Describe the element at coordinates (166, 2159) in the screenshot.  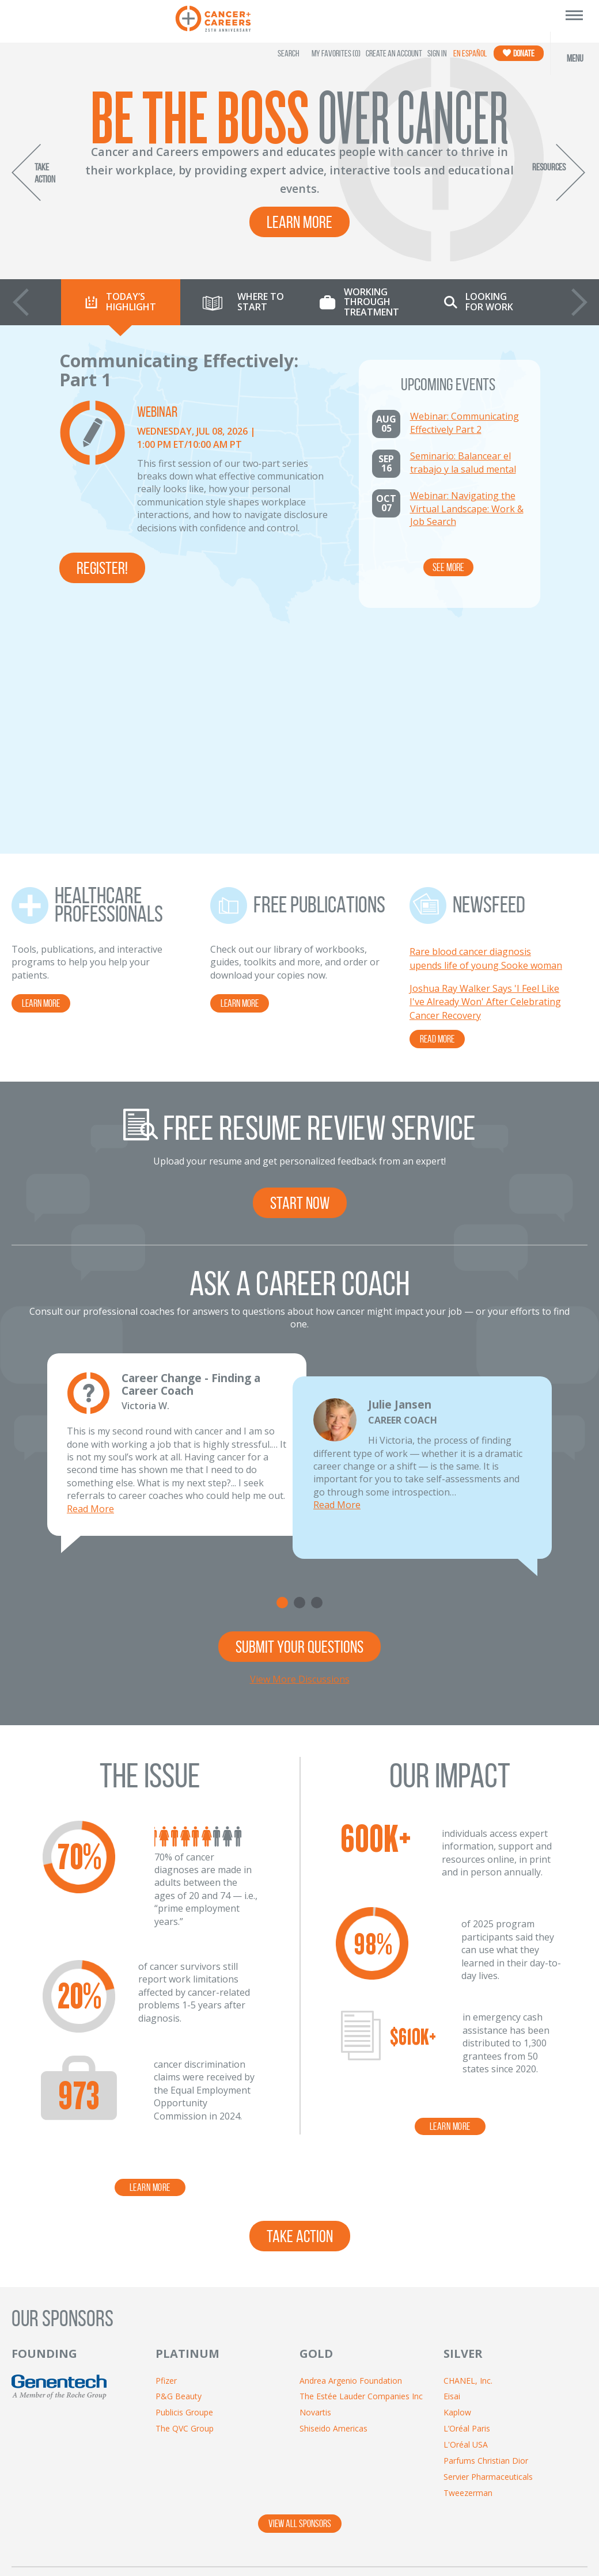
I see `Pfizer` at that location.